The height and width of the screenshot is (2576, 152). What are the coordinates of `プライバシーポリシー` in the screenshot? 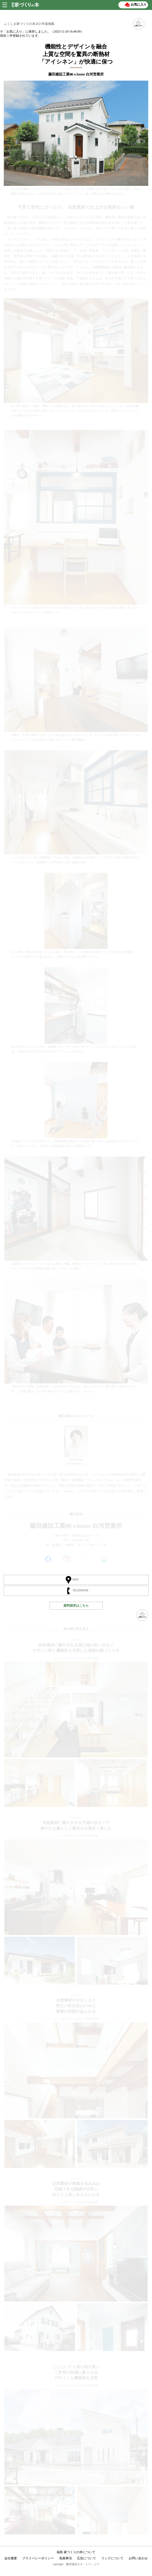 It's located at (38, 2558).